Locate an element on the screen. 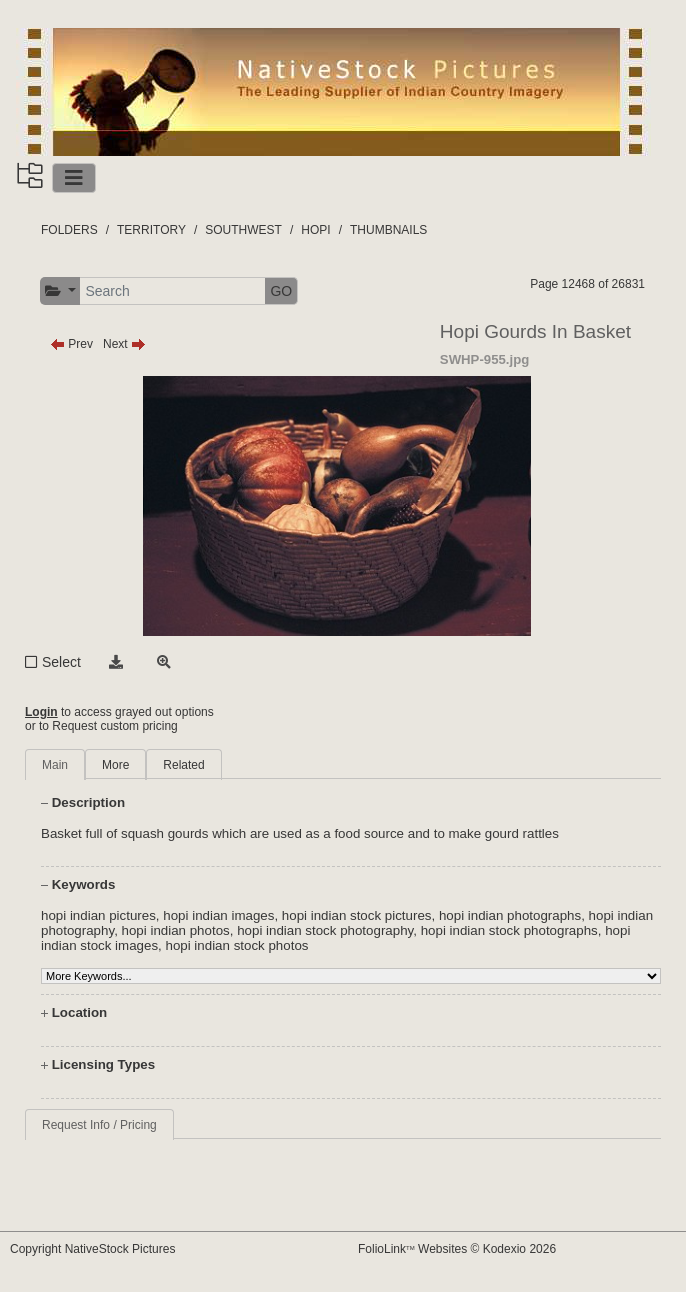  SOUTHWEST is located at coordinates (243, 230).